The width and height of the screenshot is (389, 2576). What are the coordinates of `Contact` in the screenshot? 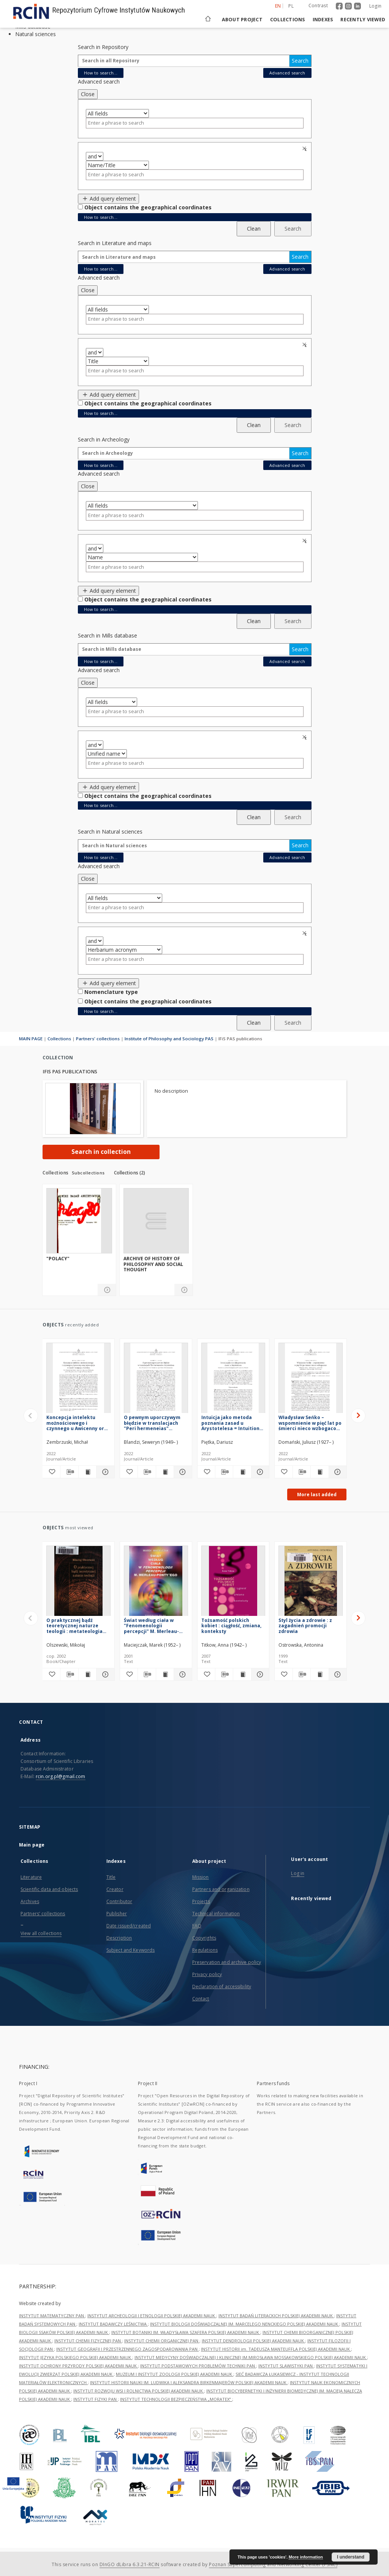 It's located at (200, 1998).